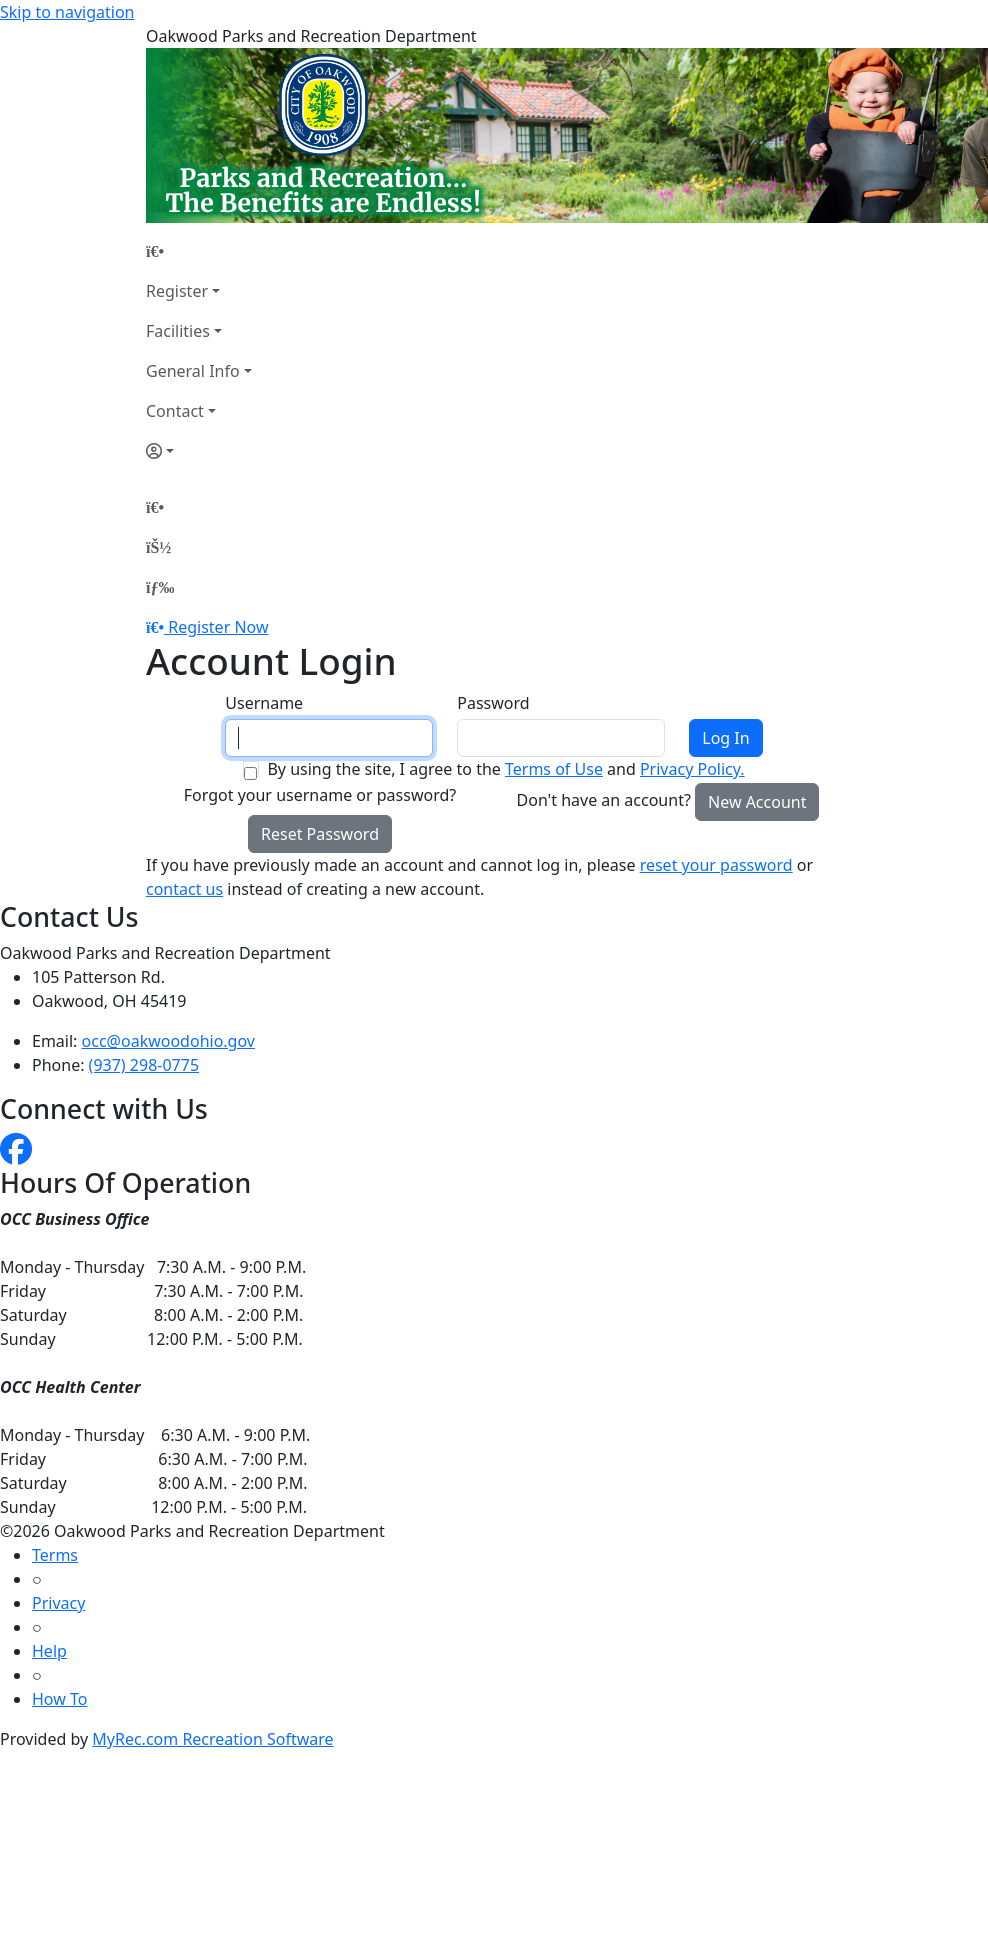 The image size is (988, 1941). I want to click on Password, so click(493, 703).